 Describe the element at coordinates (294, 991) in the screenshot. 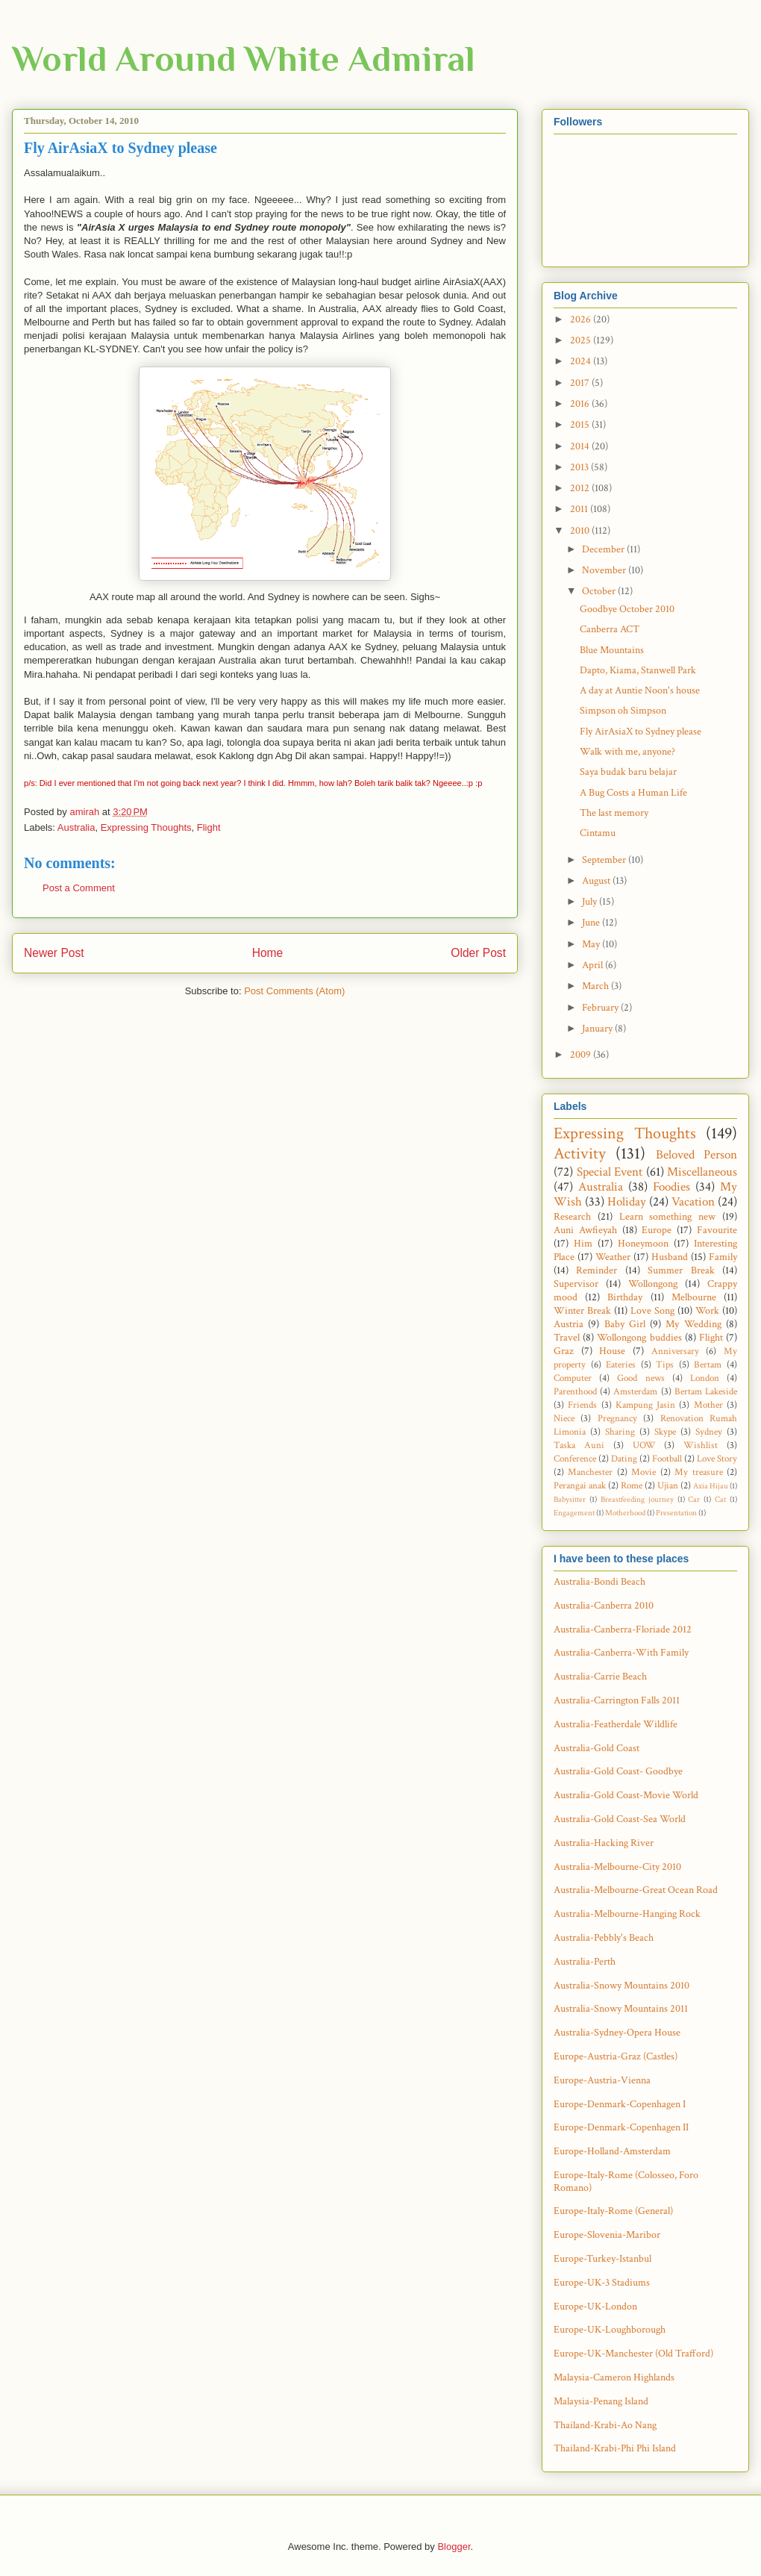

I see `Post Comments (Atom)` at that location.